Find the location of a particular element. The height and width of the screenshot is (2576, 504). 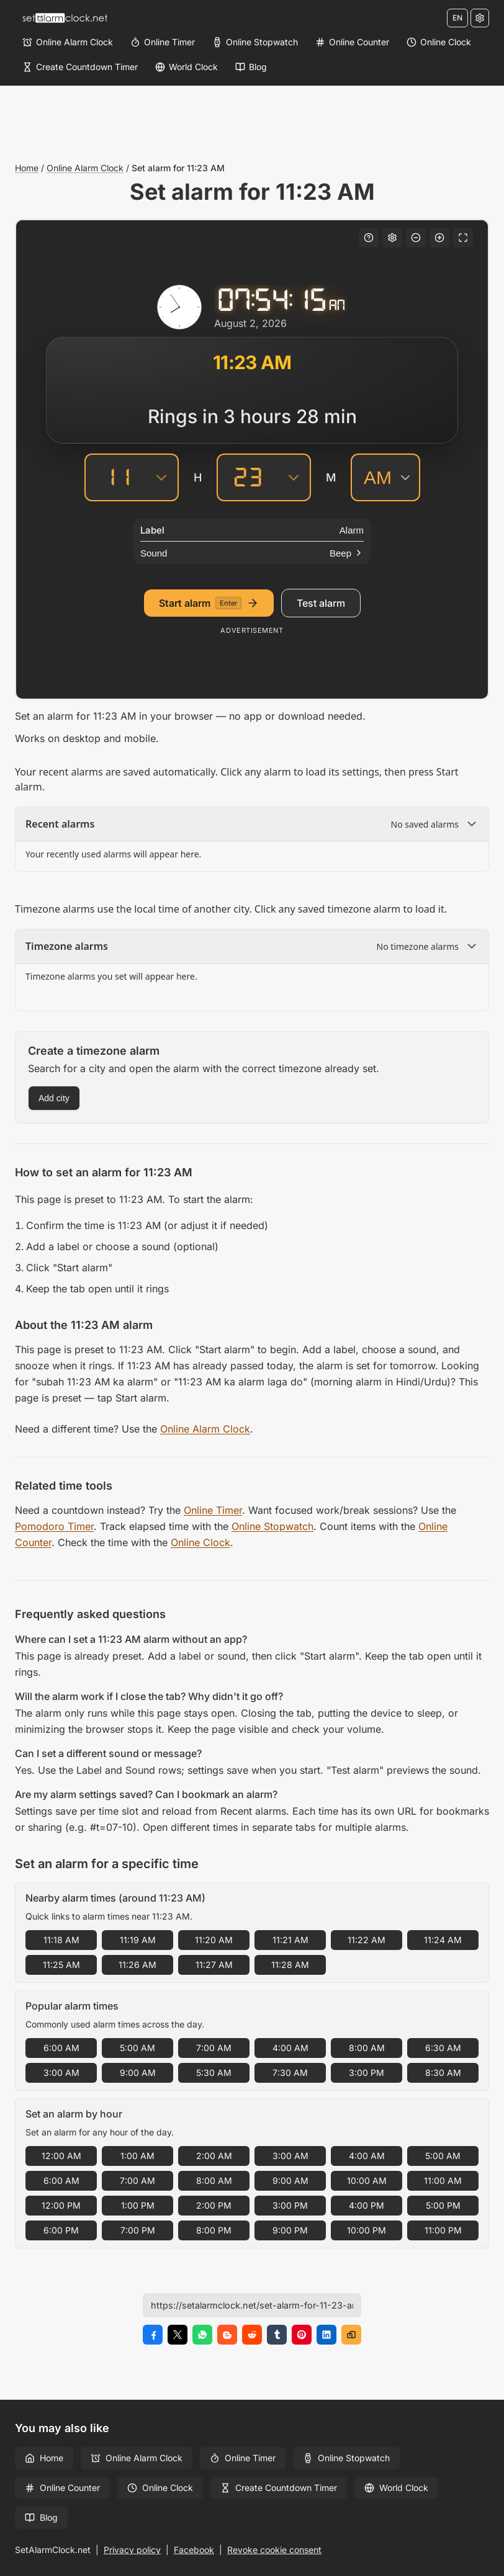

Privacy policy is located at coordinates (132, 2549).